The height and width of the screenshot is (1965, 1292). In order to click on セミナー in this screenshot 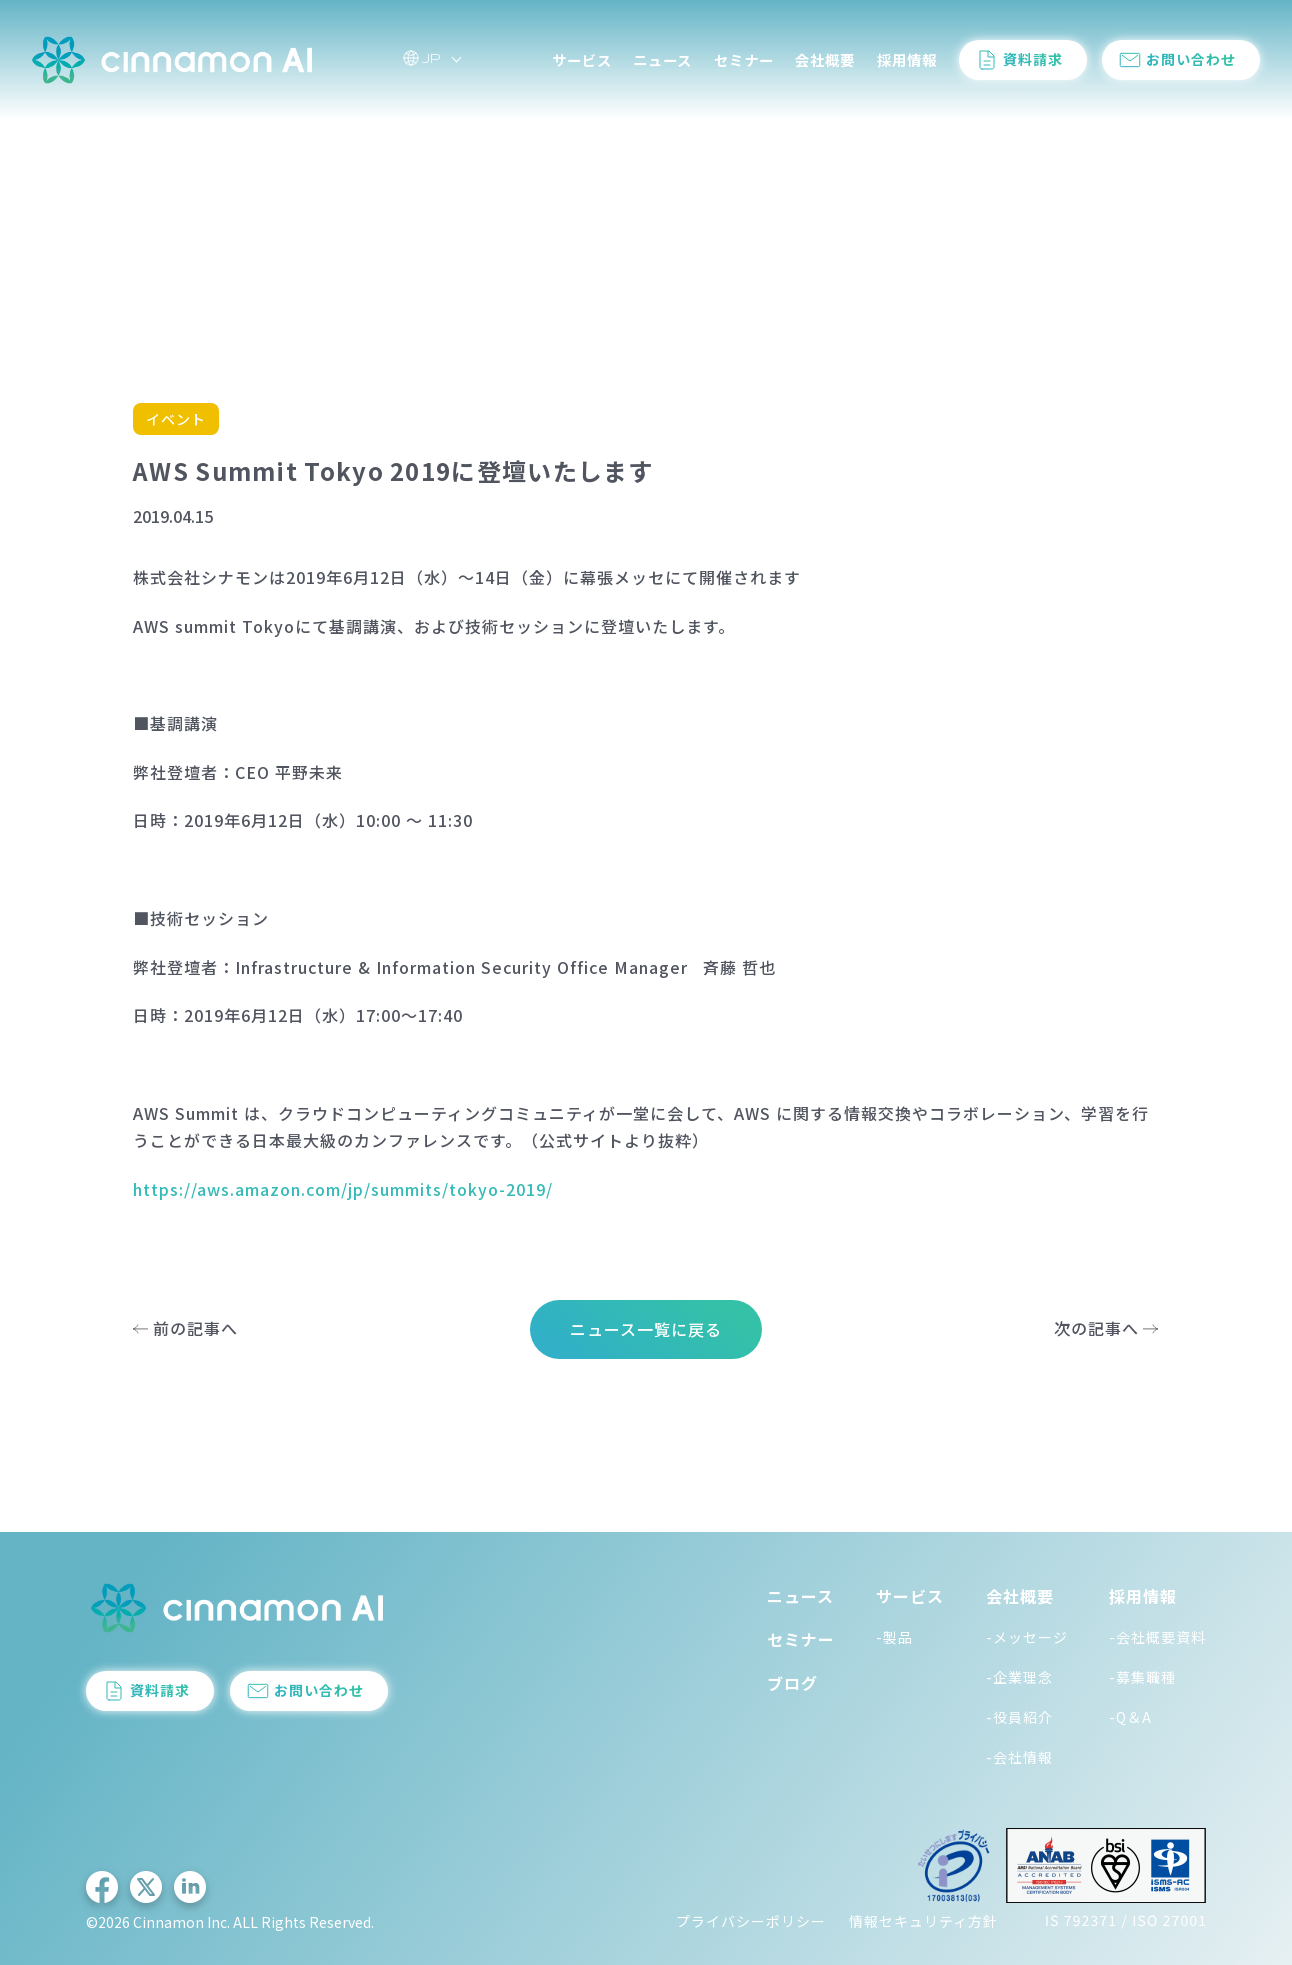, I will do `click(744, 59)`.